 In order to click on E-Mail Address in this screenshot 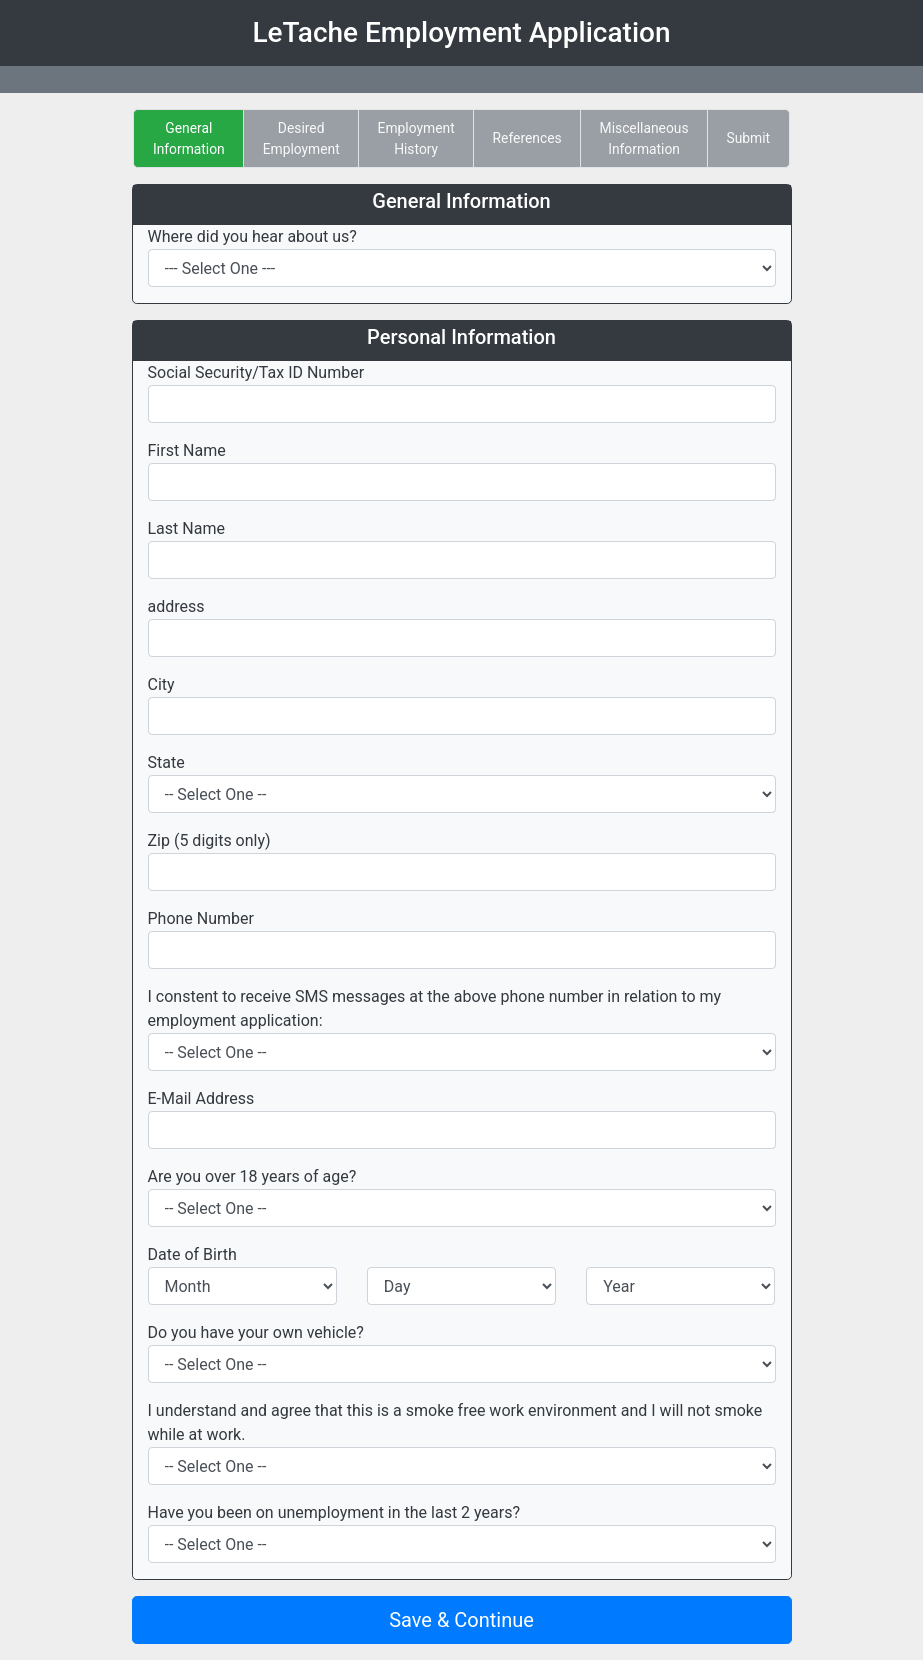, I will do `click(201, 1098)`.